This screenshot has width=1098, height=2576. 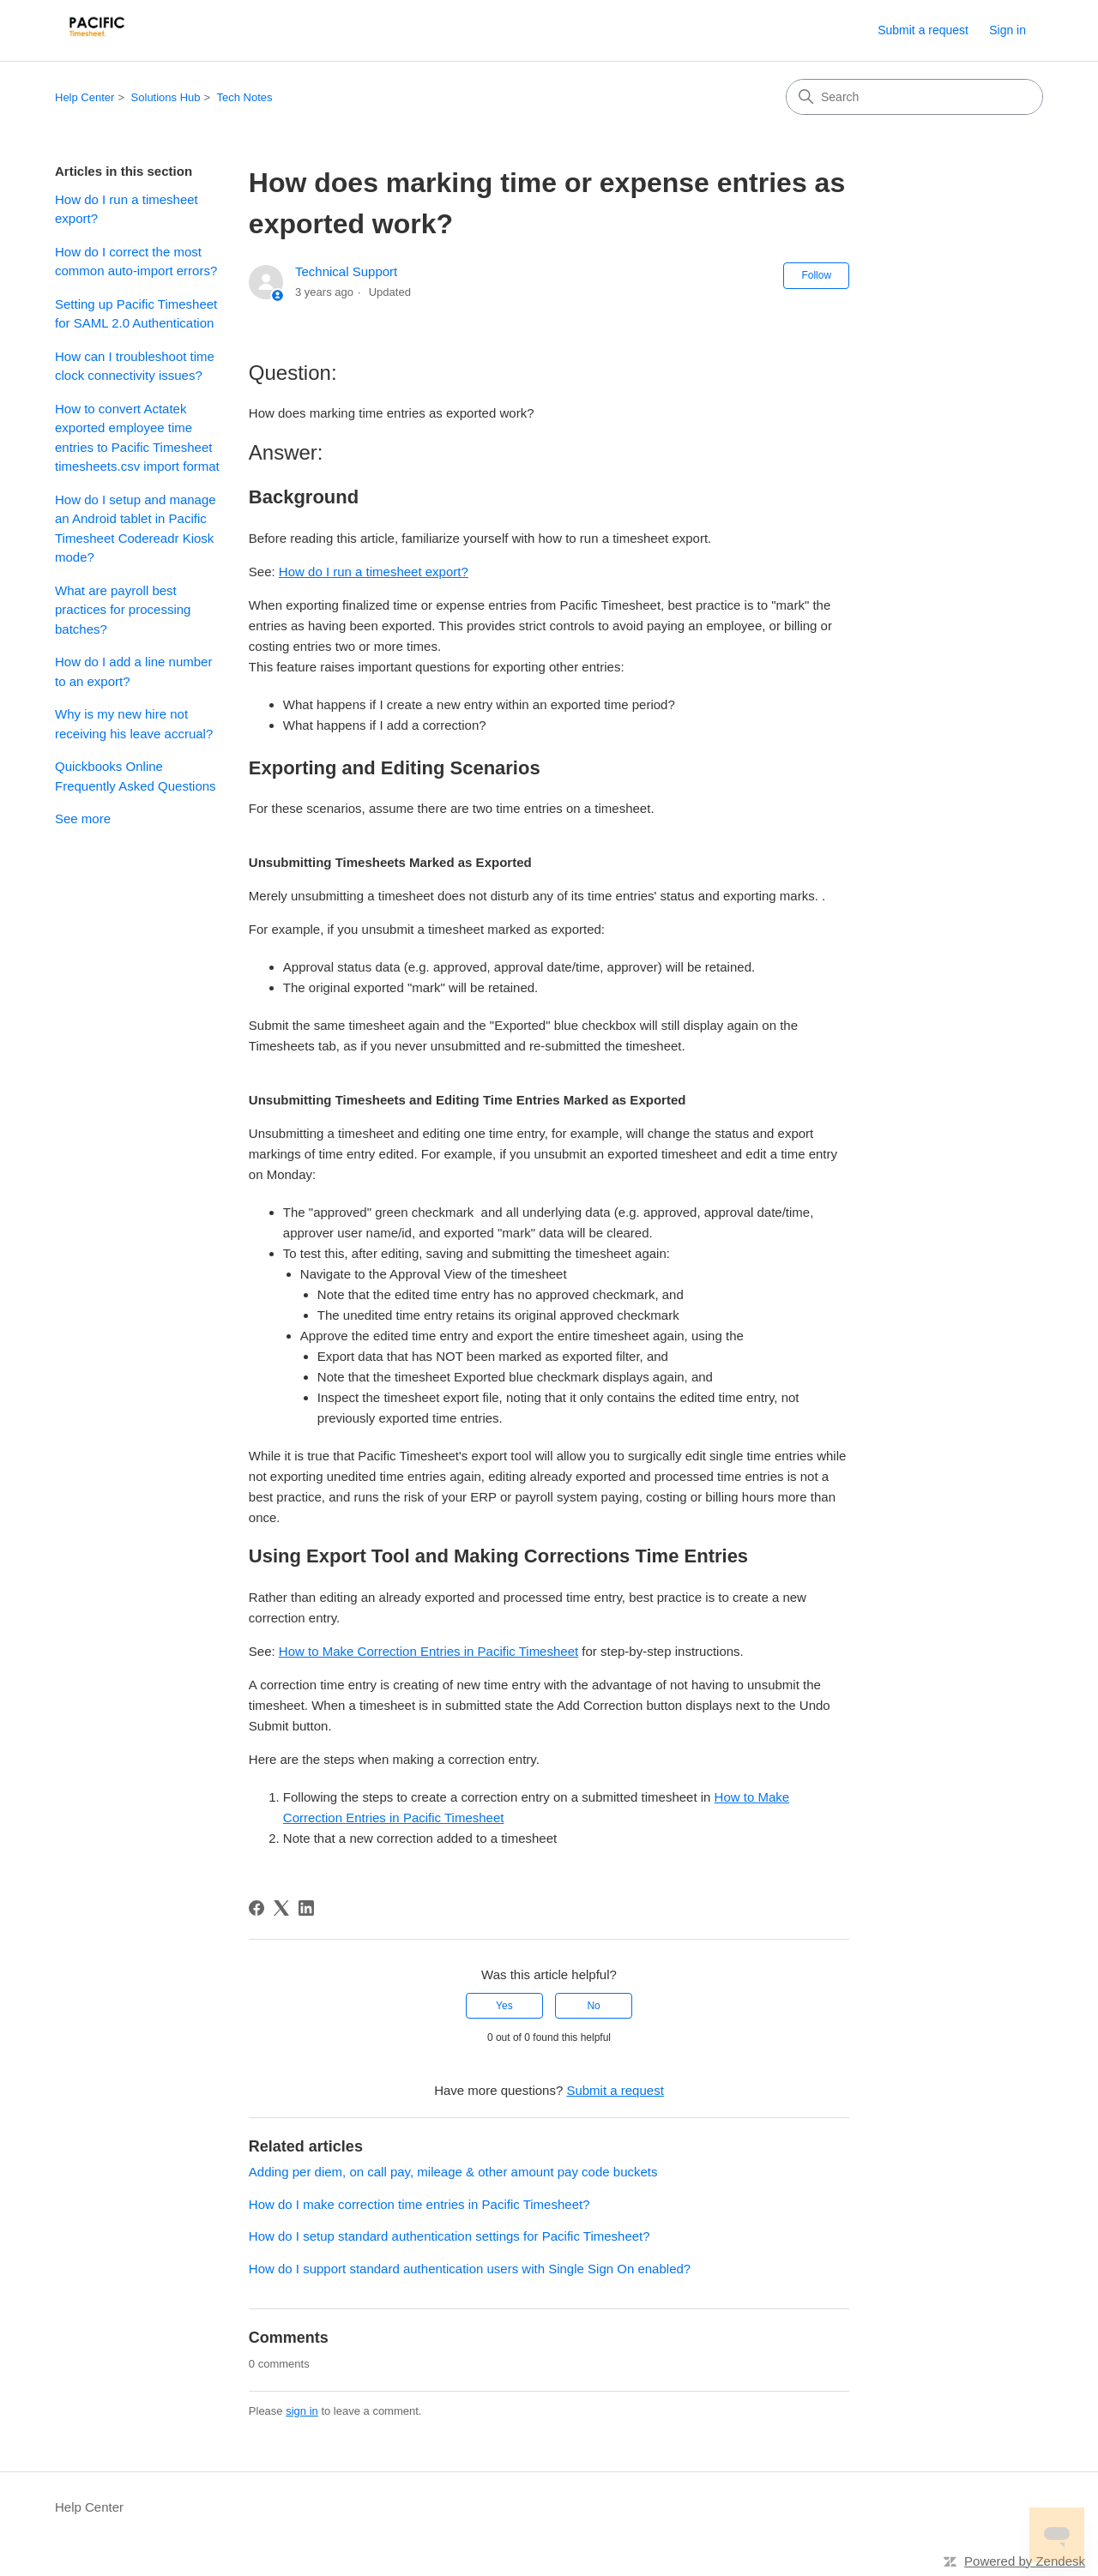 I want to click on [LinkedIn], so click(x=306, y=1908).